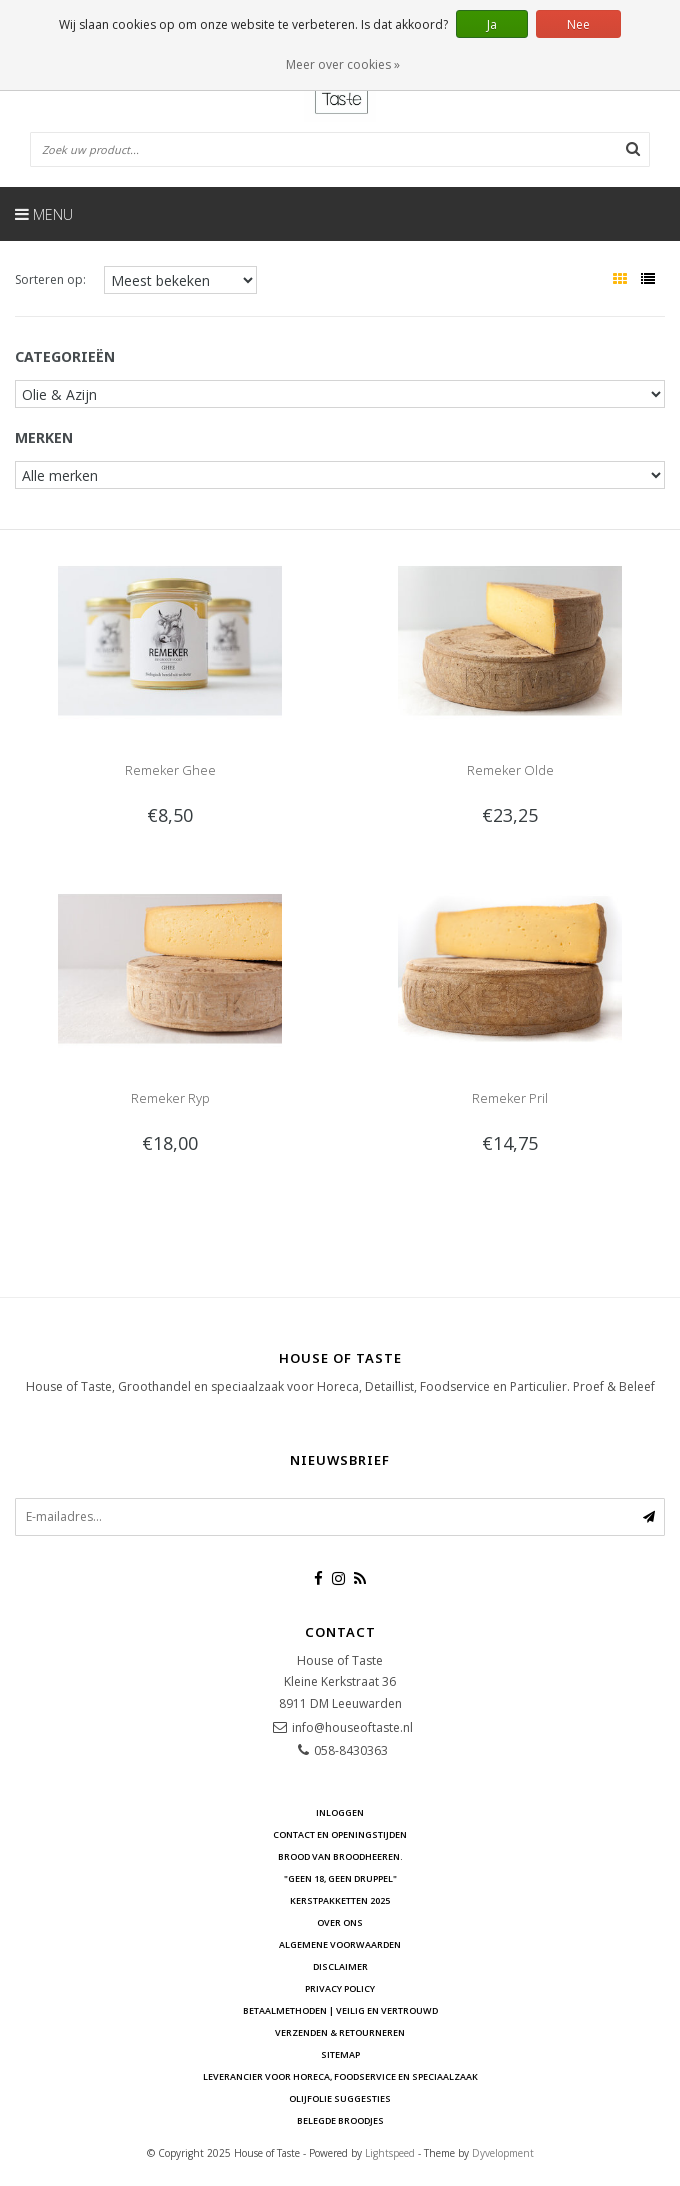  I want to click on Nee, so click(578, 24).